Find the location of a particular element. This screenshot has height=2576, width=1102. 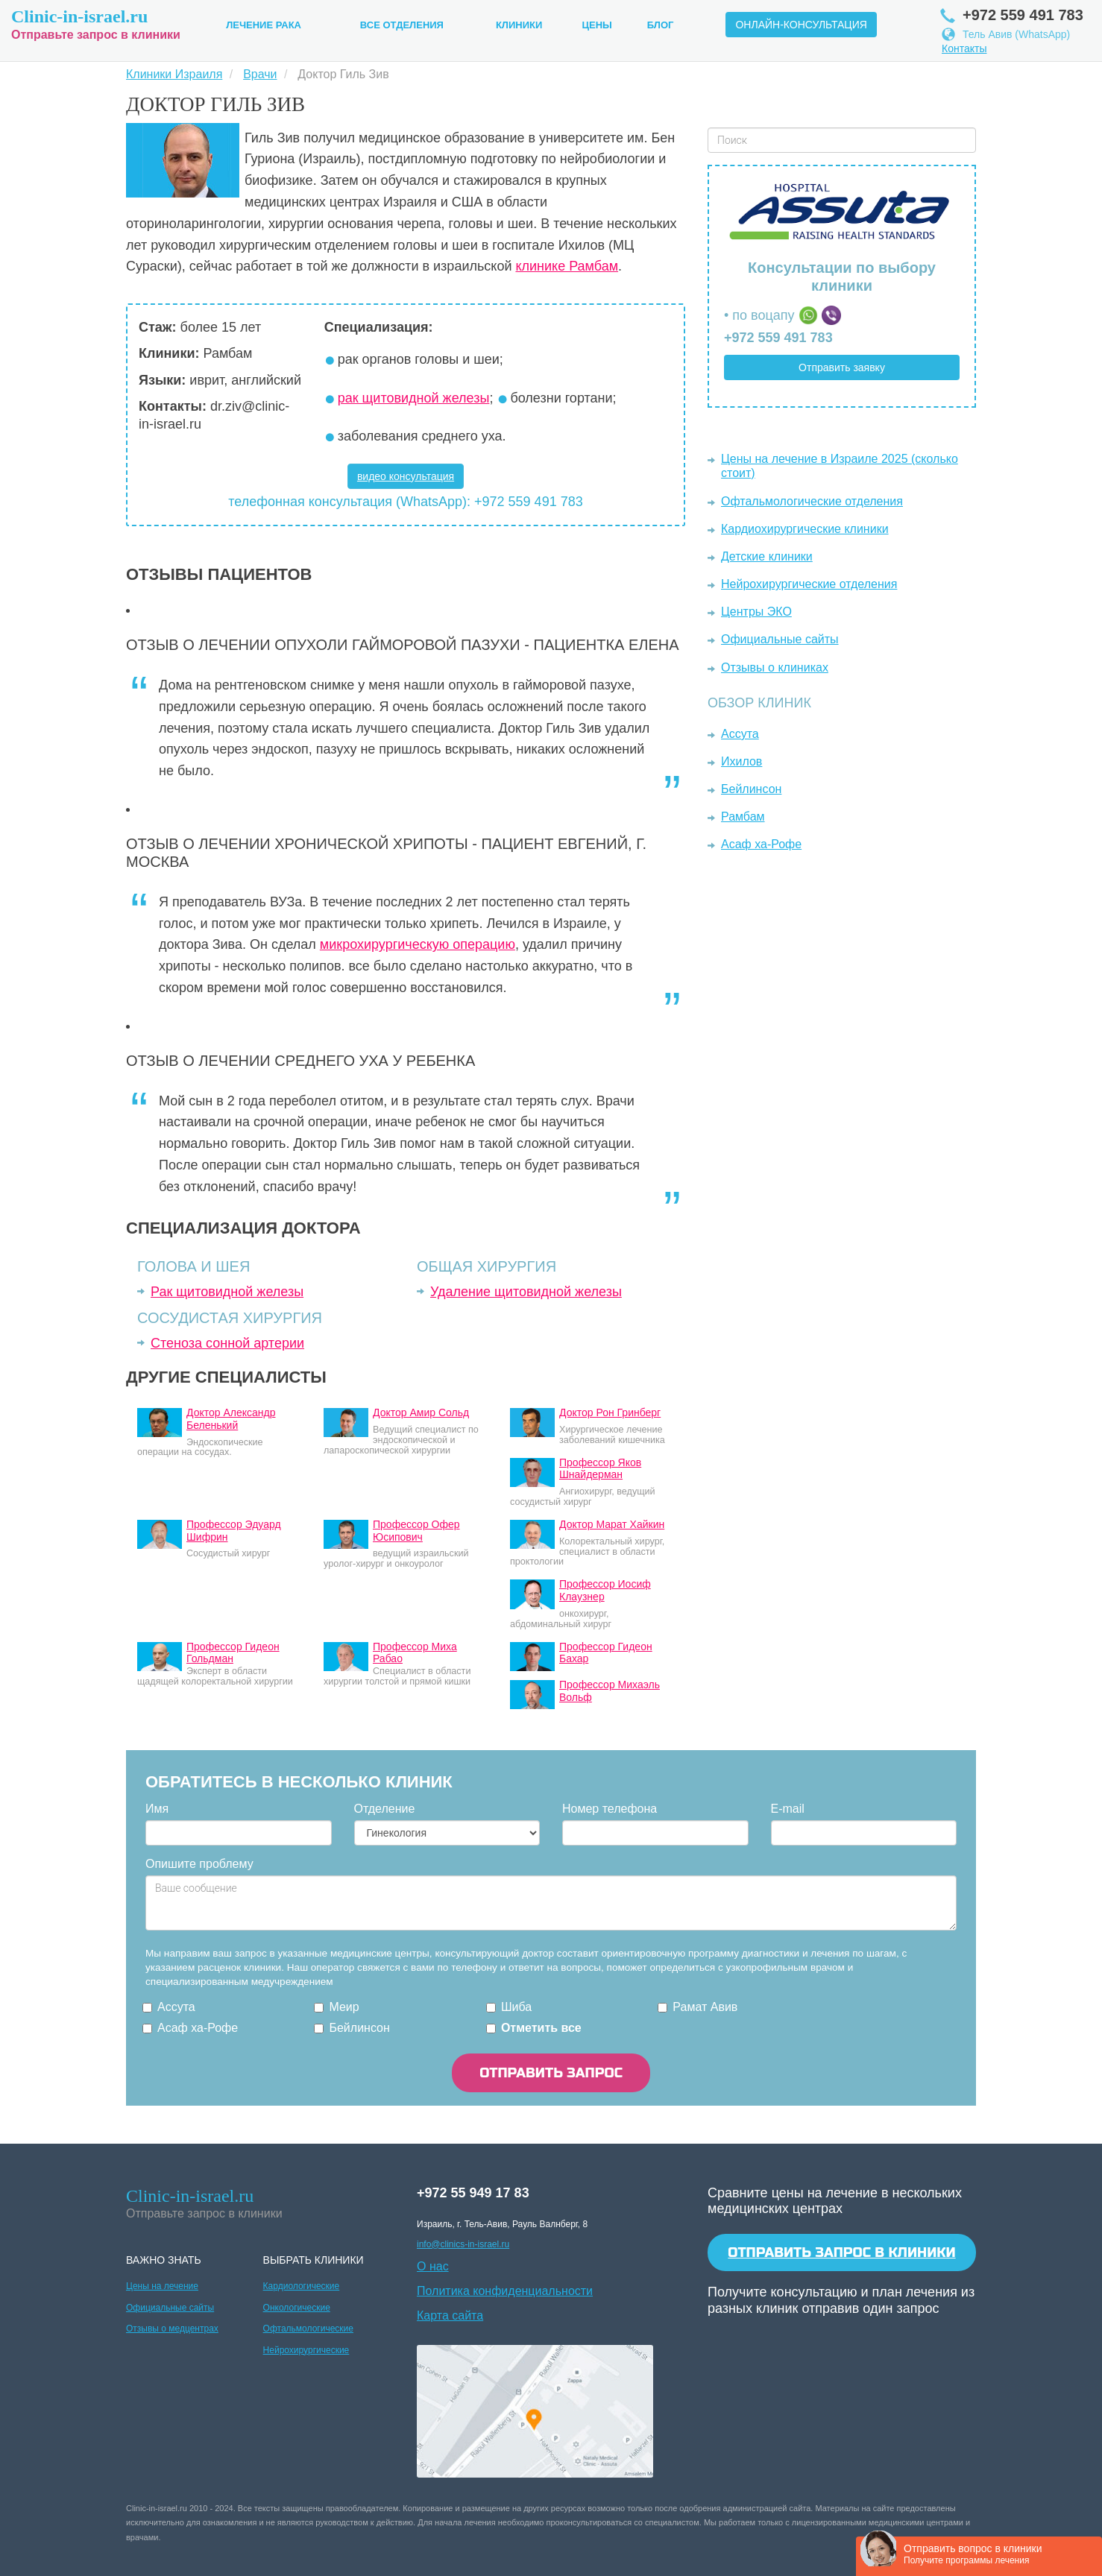

Кардиохирургические клиники is located at coordinates (805, 529).